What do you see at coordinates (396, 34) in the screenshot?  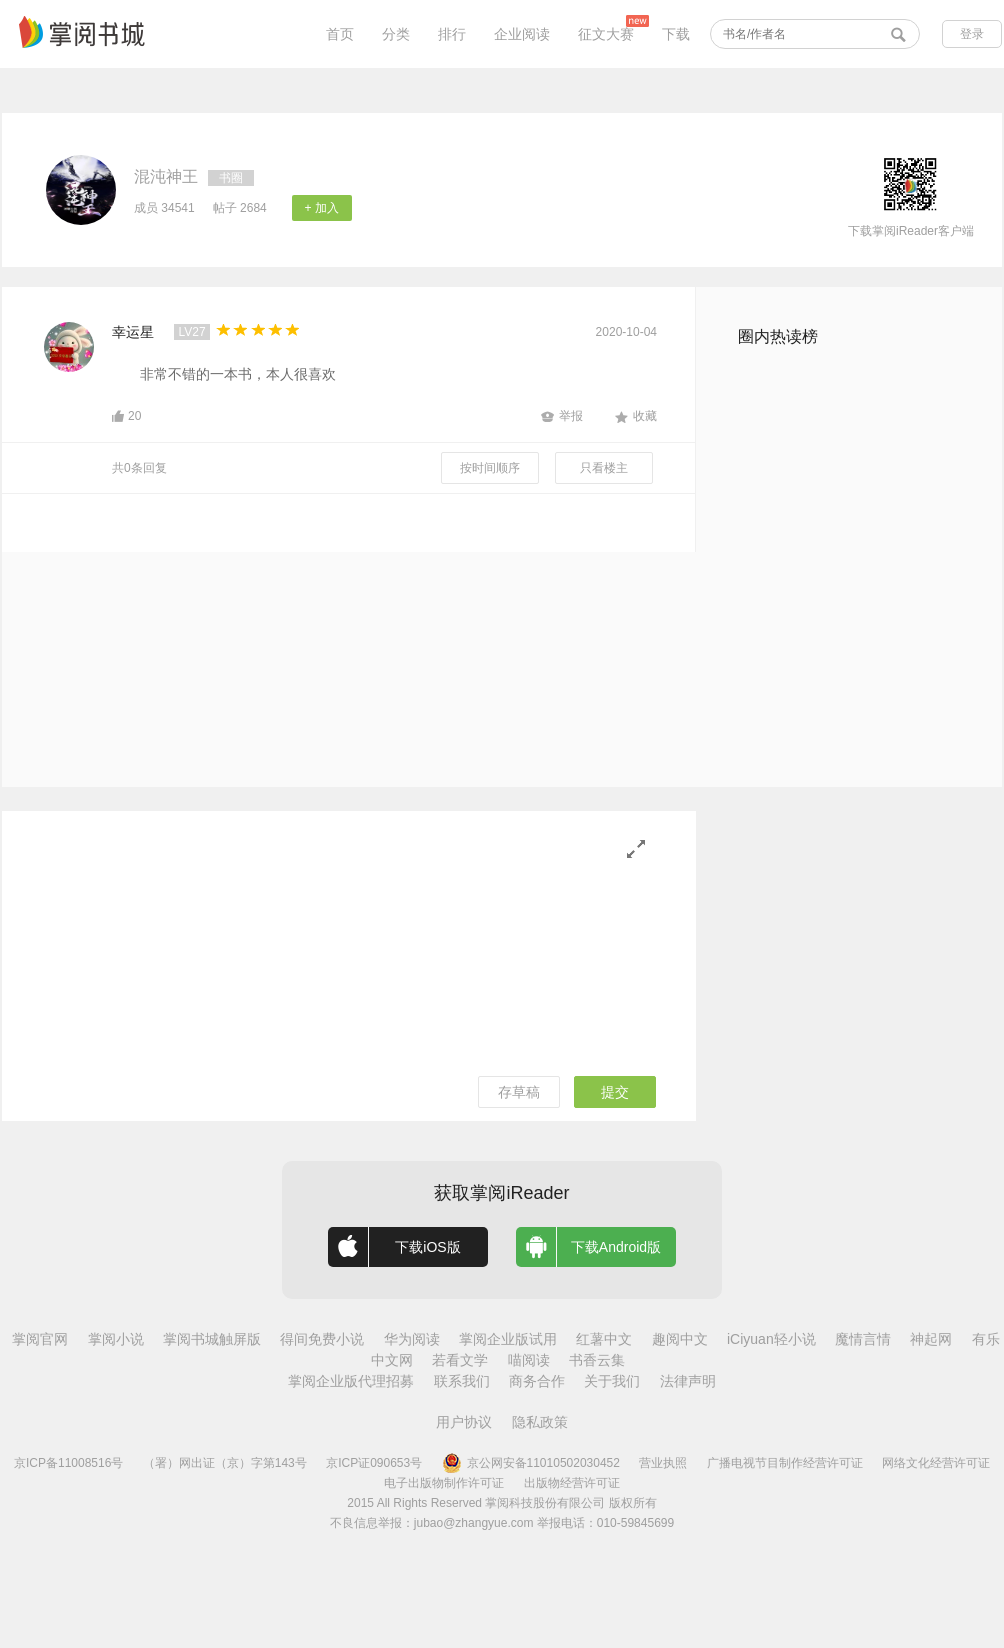 I see `分类` at bounding box center [396, 34].